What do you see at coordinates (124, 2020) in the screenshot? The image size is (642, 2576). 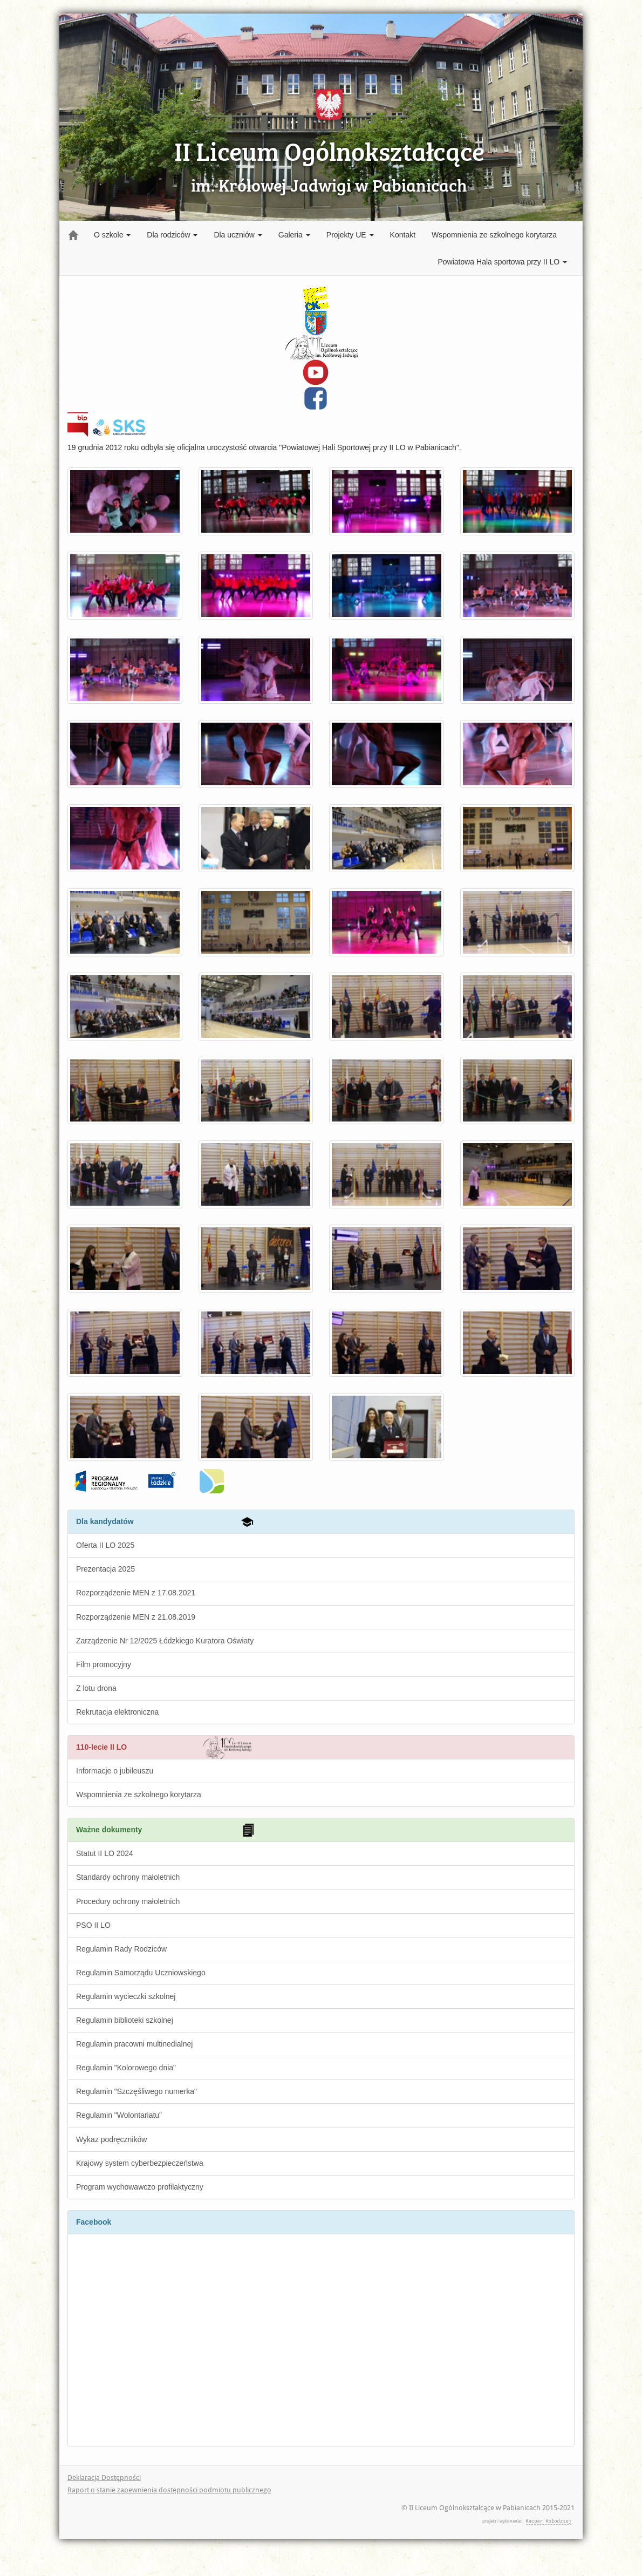 I see `Regulamin biblioteki szkolnej` at bounding box center [124, 2020].